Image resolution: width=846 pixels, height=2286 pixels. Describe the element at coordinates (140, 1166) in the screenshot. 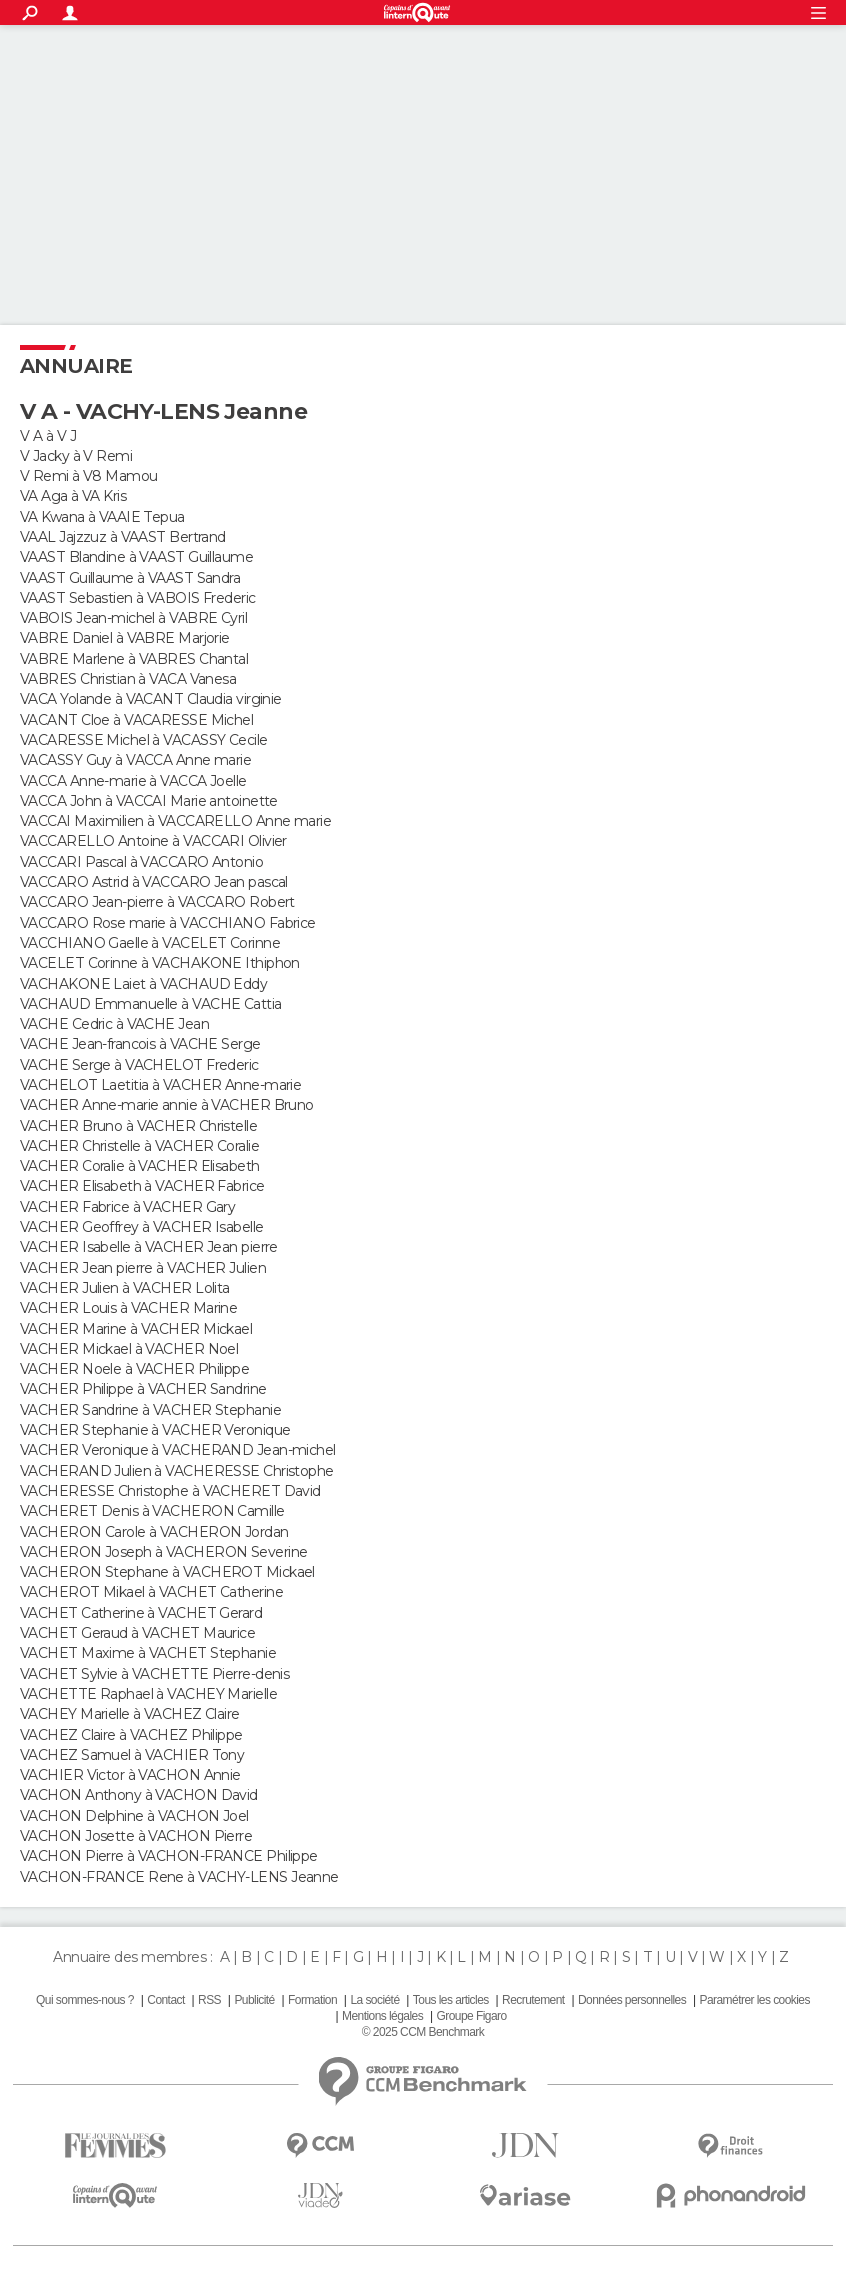

I see `VACHER Coralie à VACHER Elisabeth` at that location.